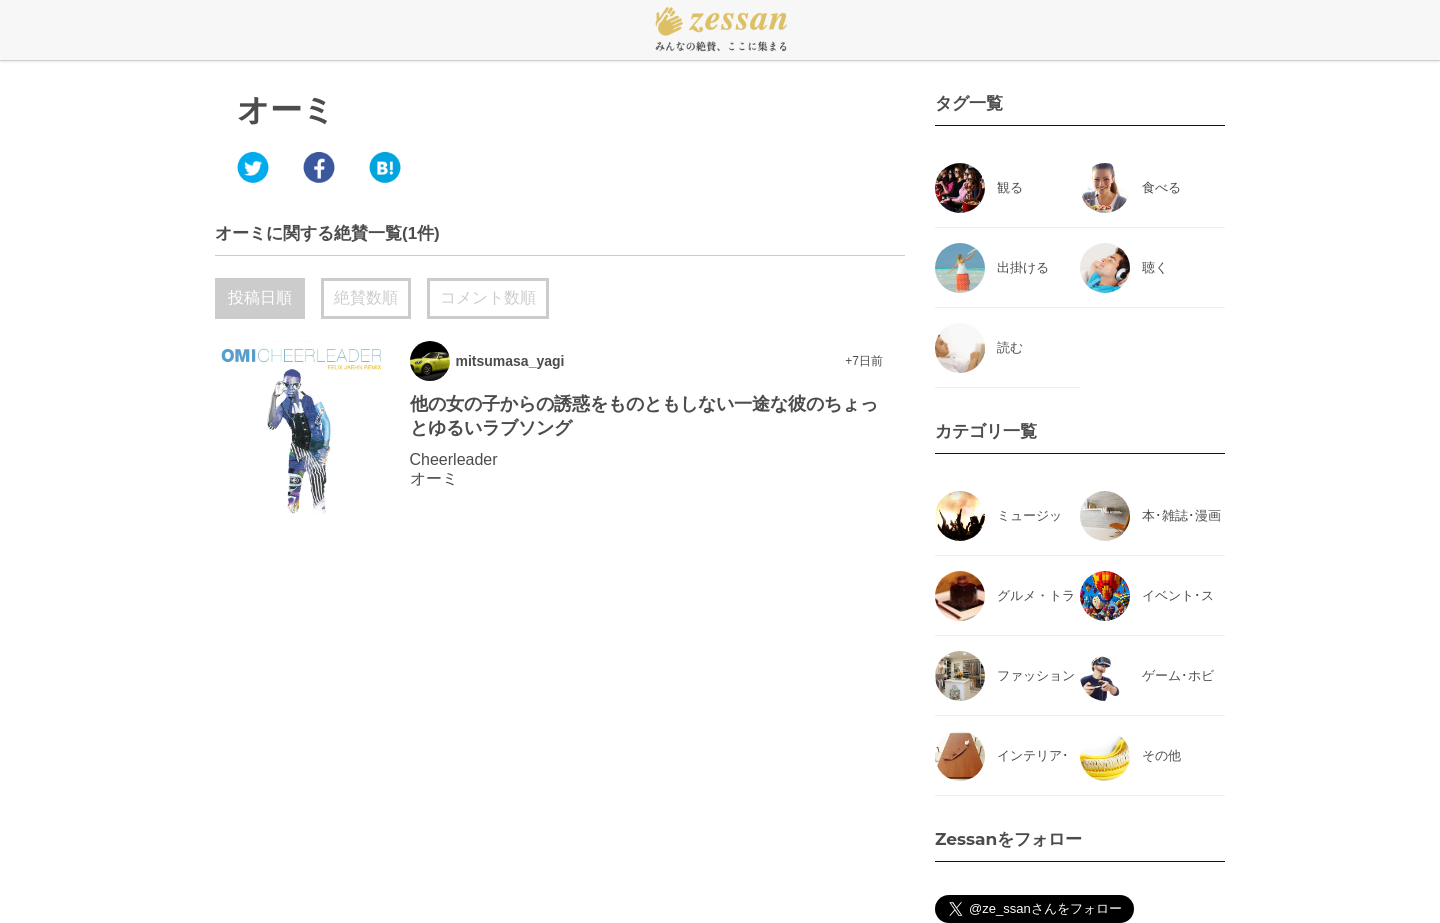 This screenshot has height=923, width=1440. I want to click on 食べる, so click(1161, 187).